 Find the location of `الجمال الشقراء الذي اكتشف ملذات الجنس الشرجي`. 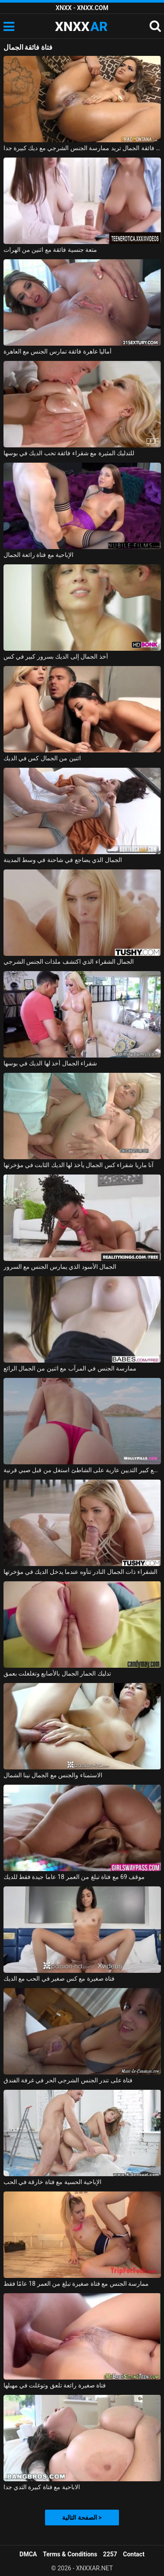

الجمال الشقراء الذي اكتشف ملذات الجنس الشرجي is located at coordinates (68, 961).